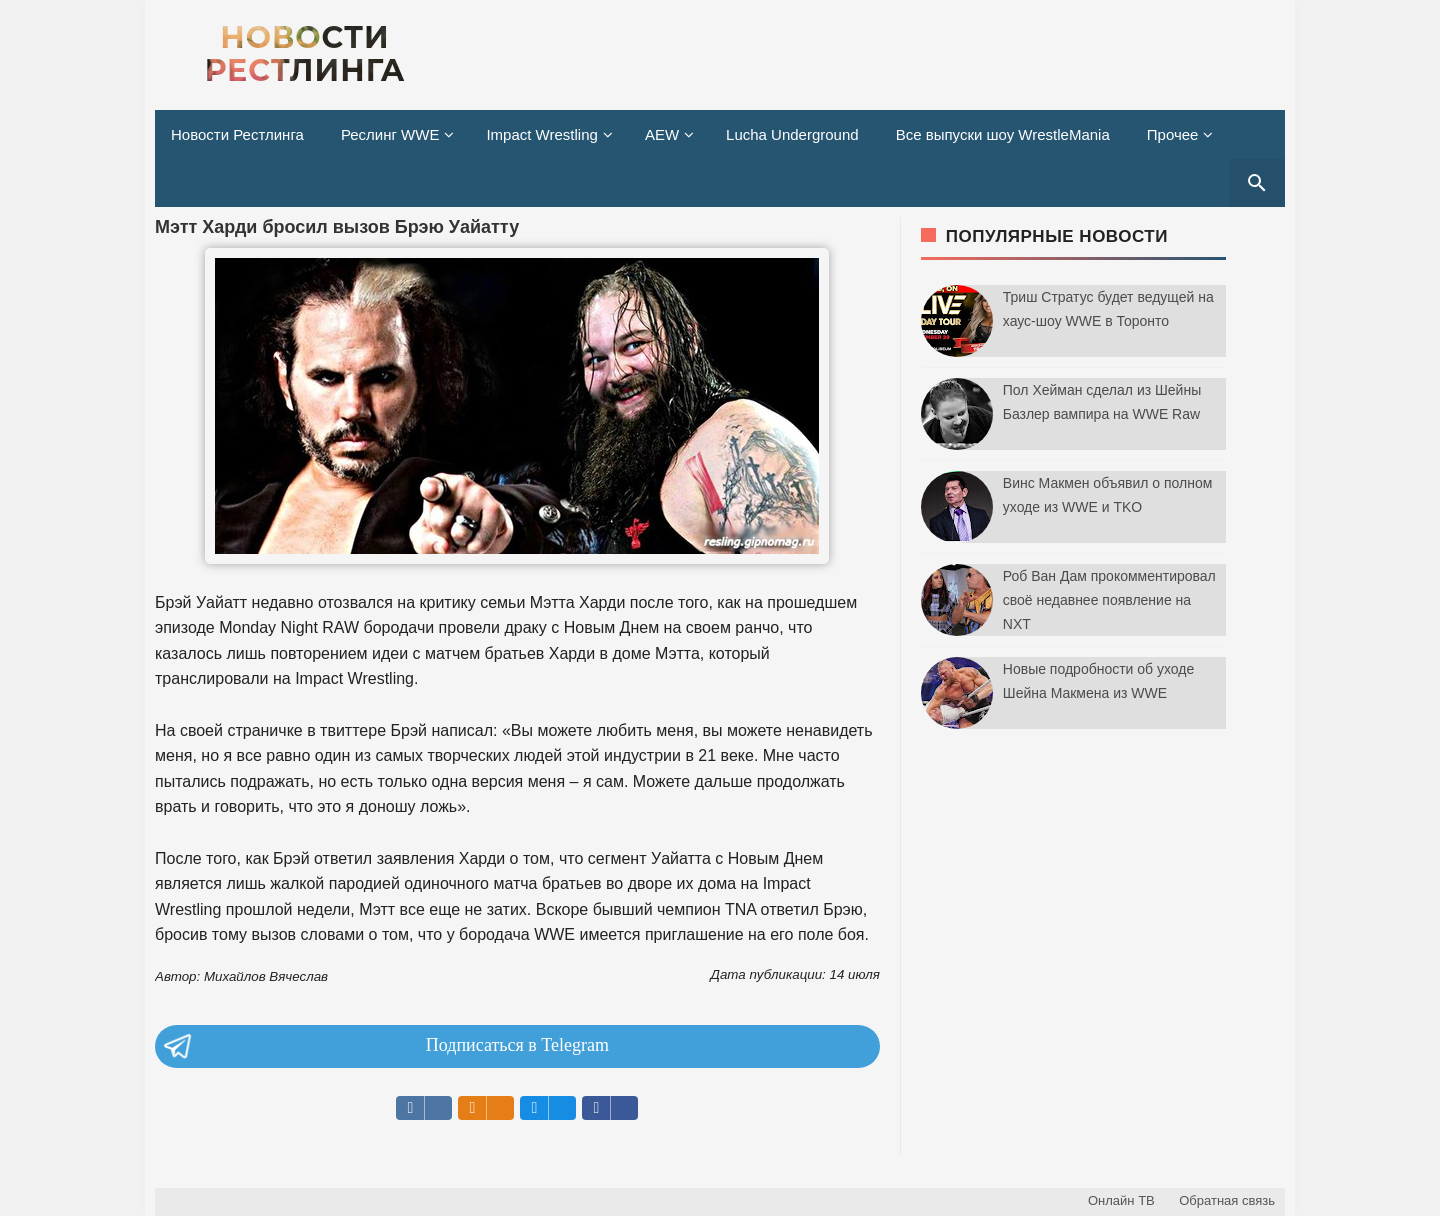 This screenshot has width=1440, height=1216. What do you see at coordinates (1173, 134) in the screenshot?
I see `Прочее` at bounding box center [1173, 134].